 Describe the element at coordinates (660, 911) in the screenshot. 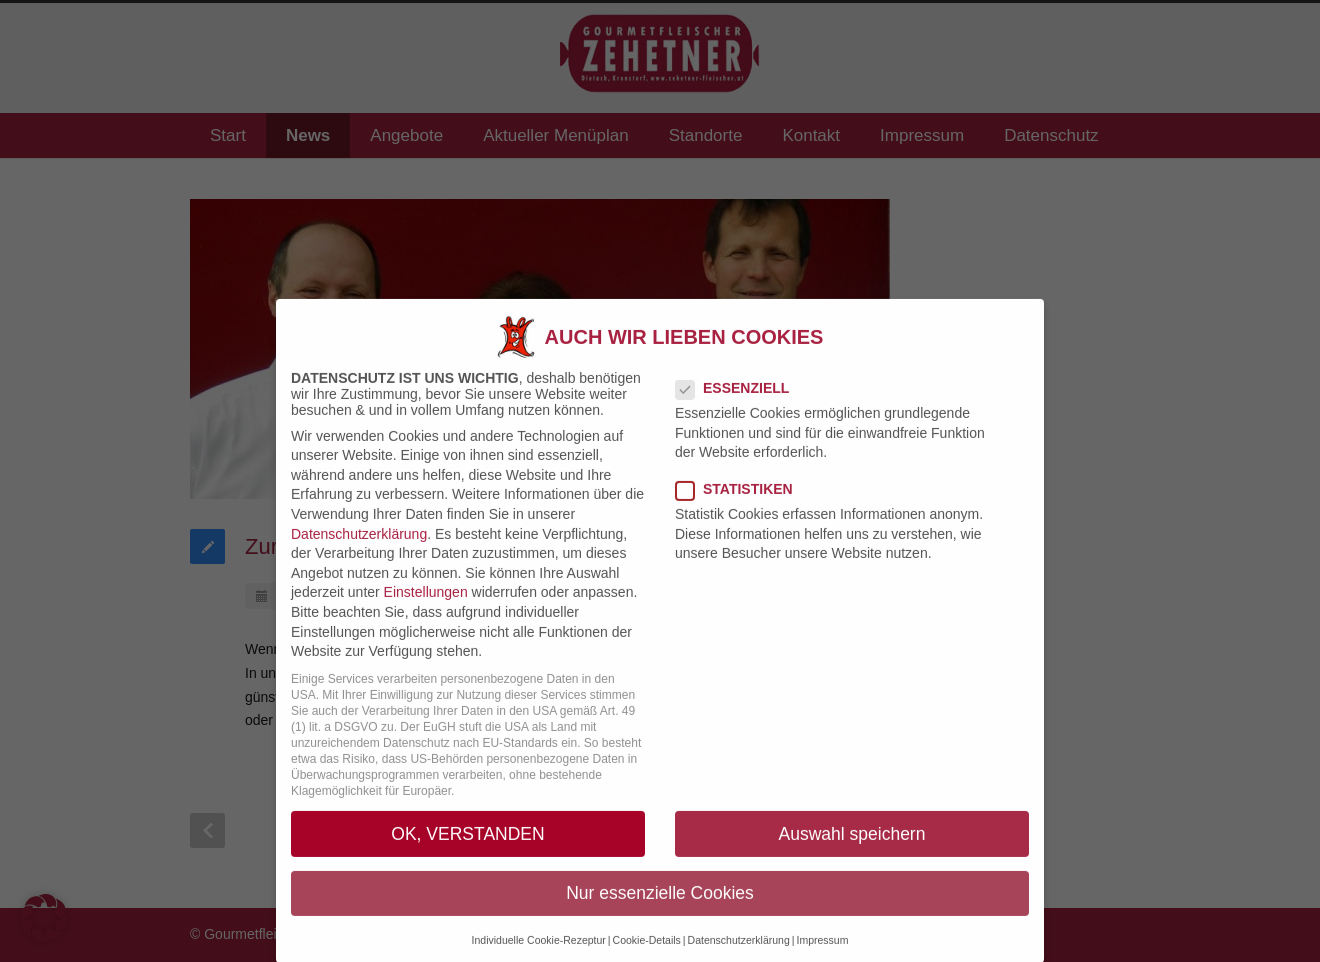

I see `Nur essenzielle Cookies [button]` at that location.